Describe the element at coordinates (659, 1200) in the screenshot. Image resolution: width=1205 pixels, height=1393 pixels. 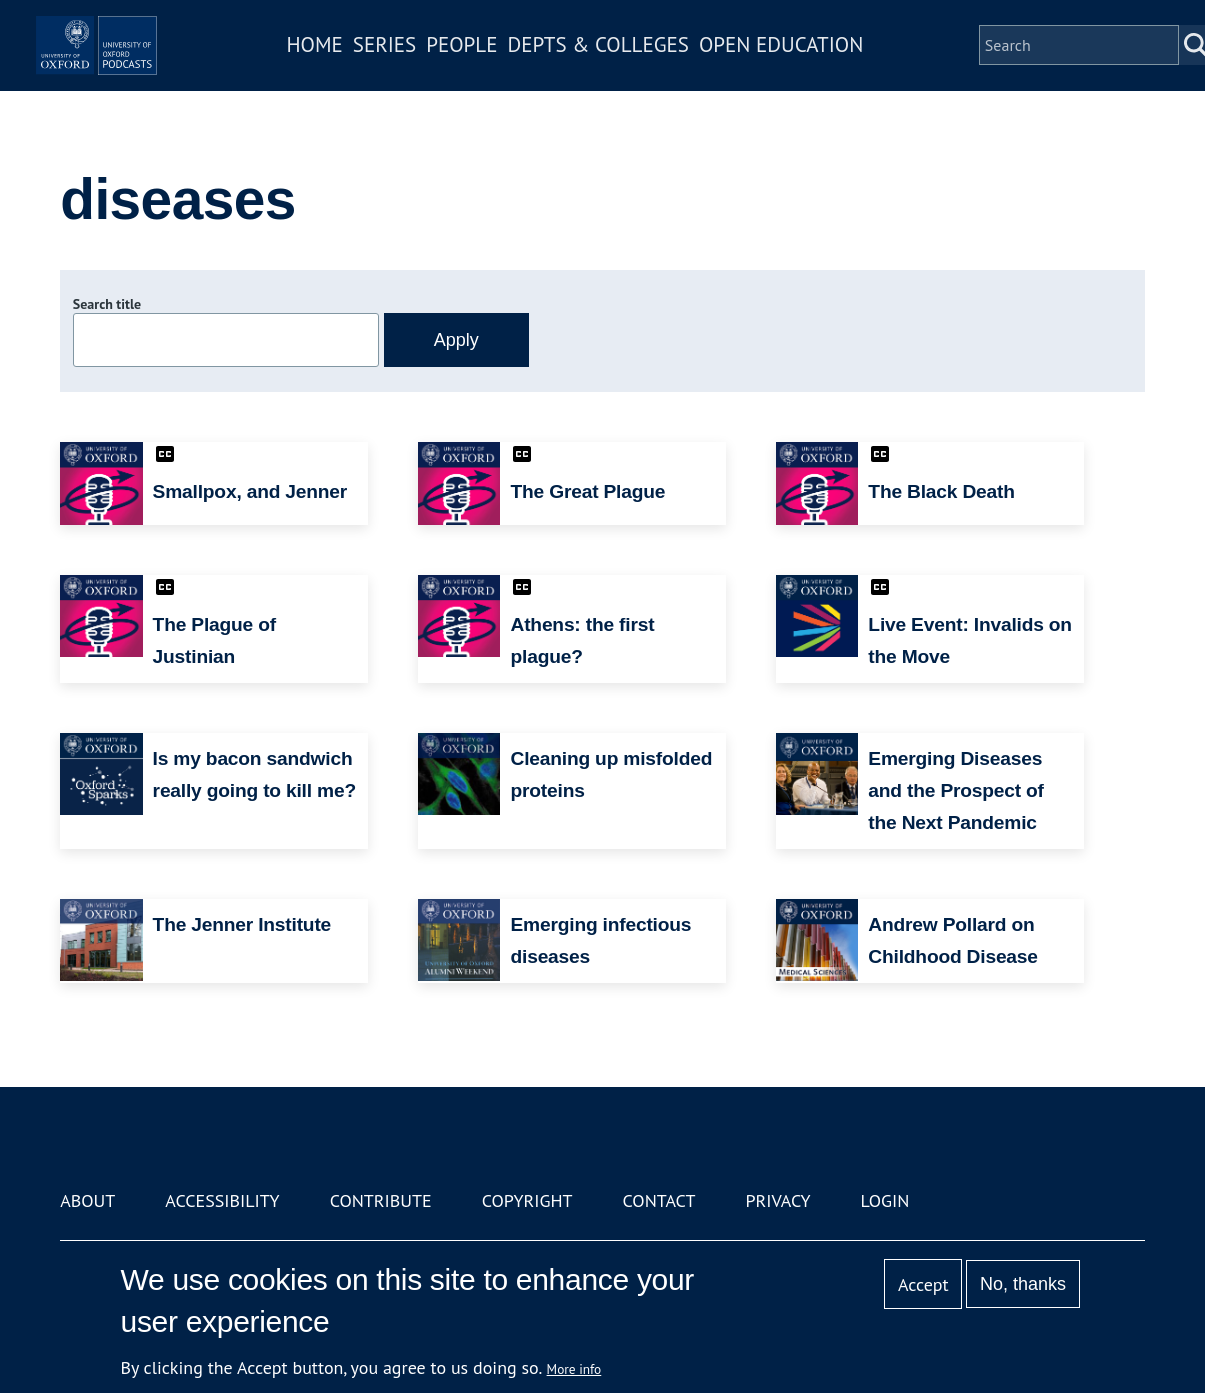
I see `Contact` at that location.